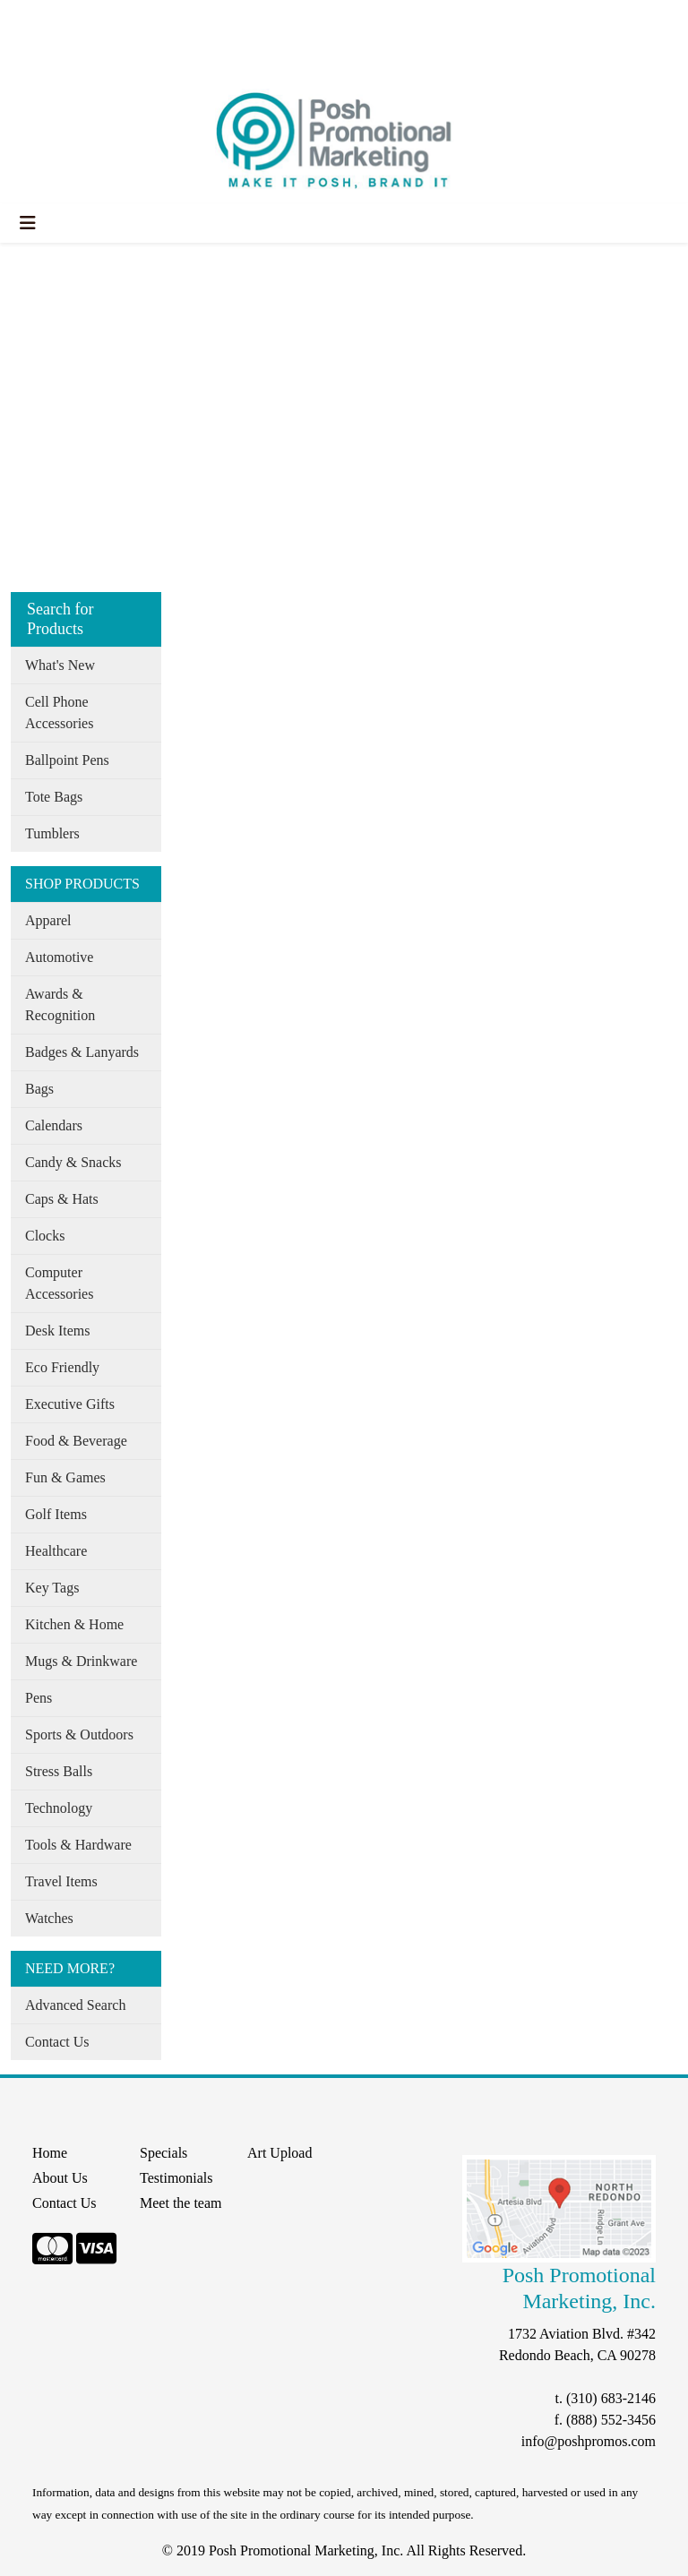 The height and width of the screenshot is (2576, 688). What do you see at coordinates (39, 1088) in the screenshot?
I see `Bags` at bounding box center [39, 1088].